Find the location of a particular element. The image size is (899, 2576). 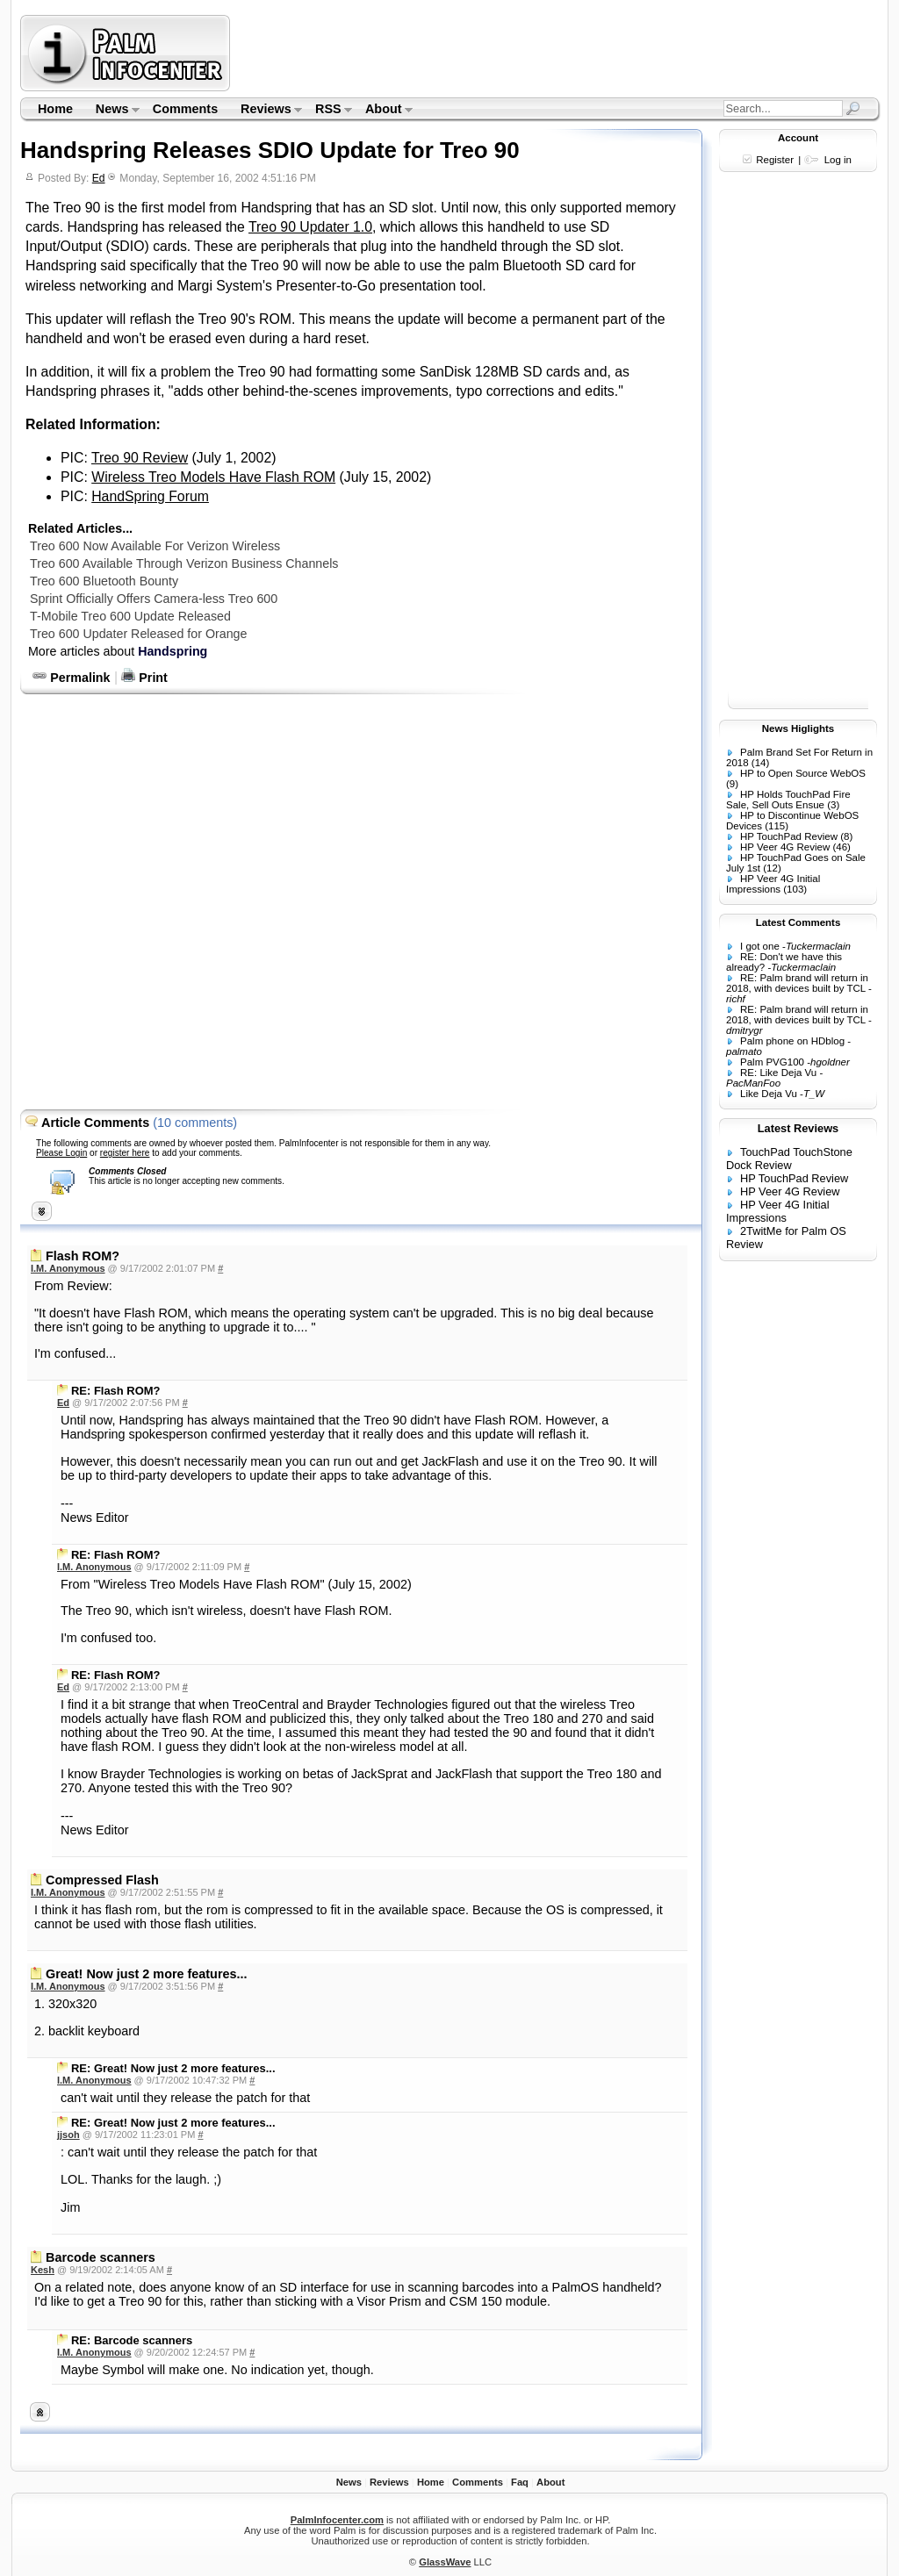

(46) is located at coordinates (841, 847).